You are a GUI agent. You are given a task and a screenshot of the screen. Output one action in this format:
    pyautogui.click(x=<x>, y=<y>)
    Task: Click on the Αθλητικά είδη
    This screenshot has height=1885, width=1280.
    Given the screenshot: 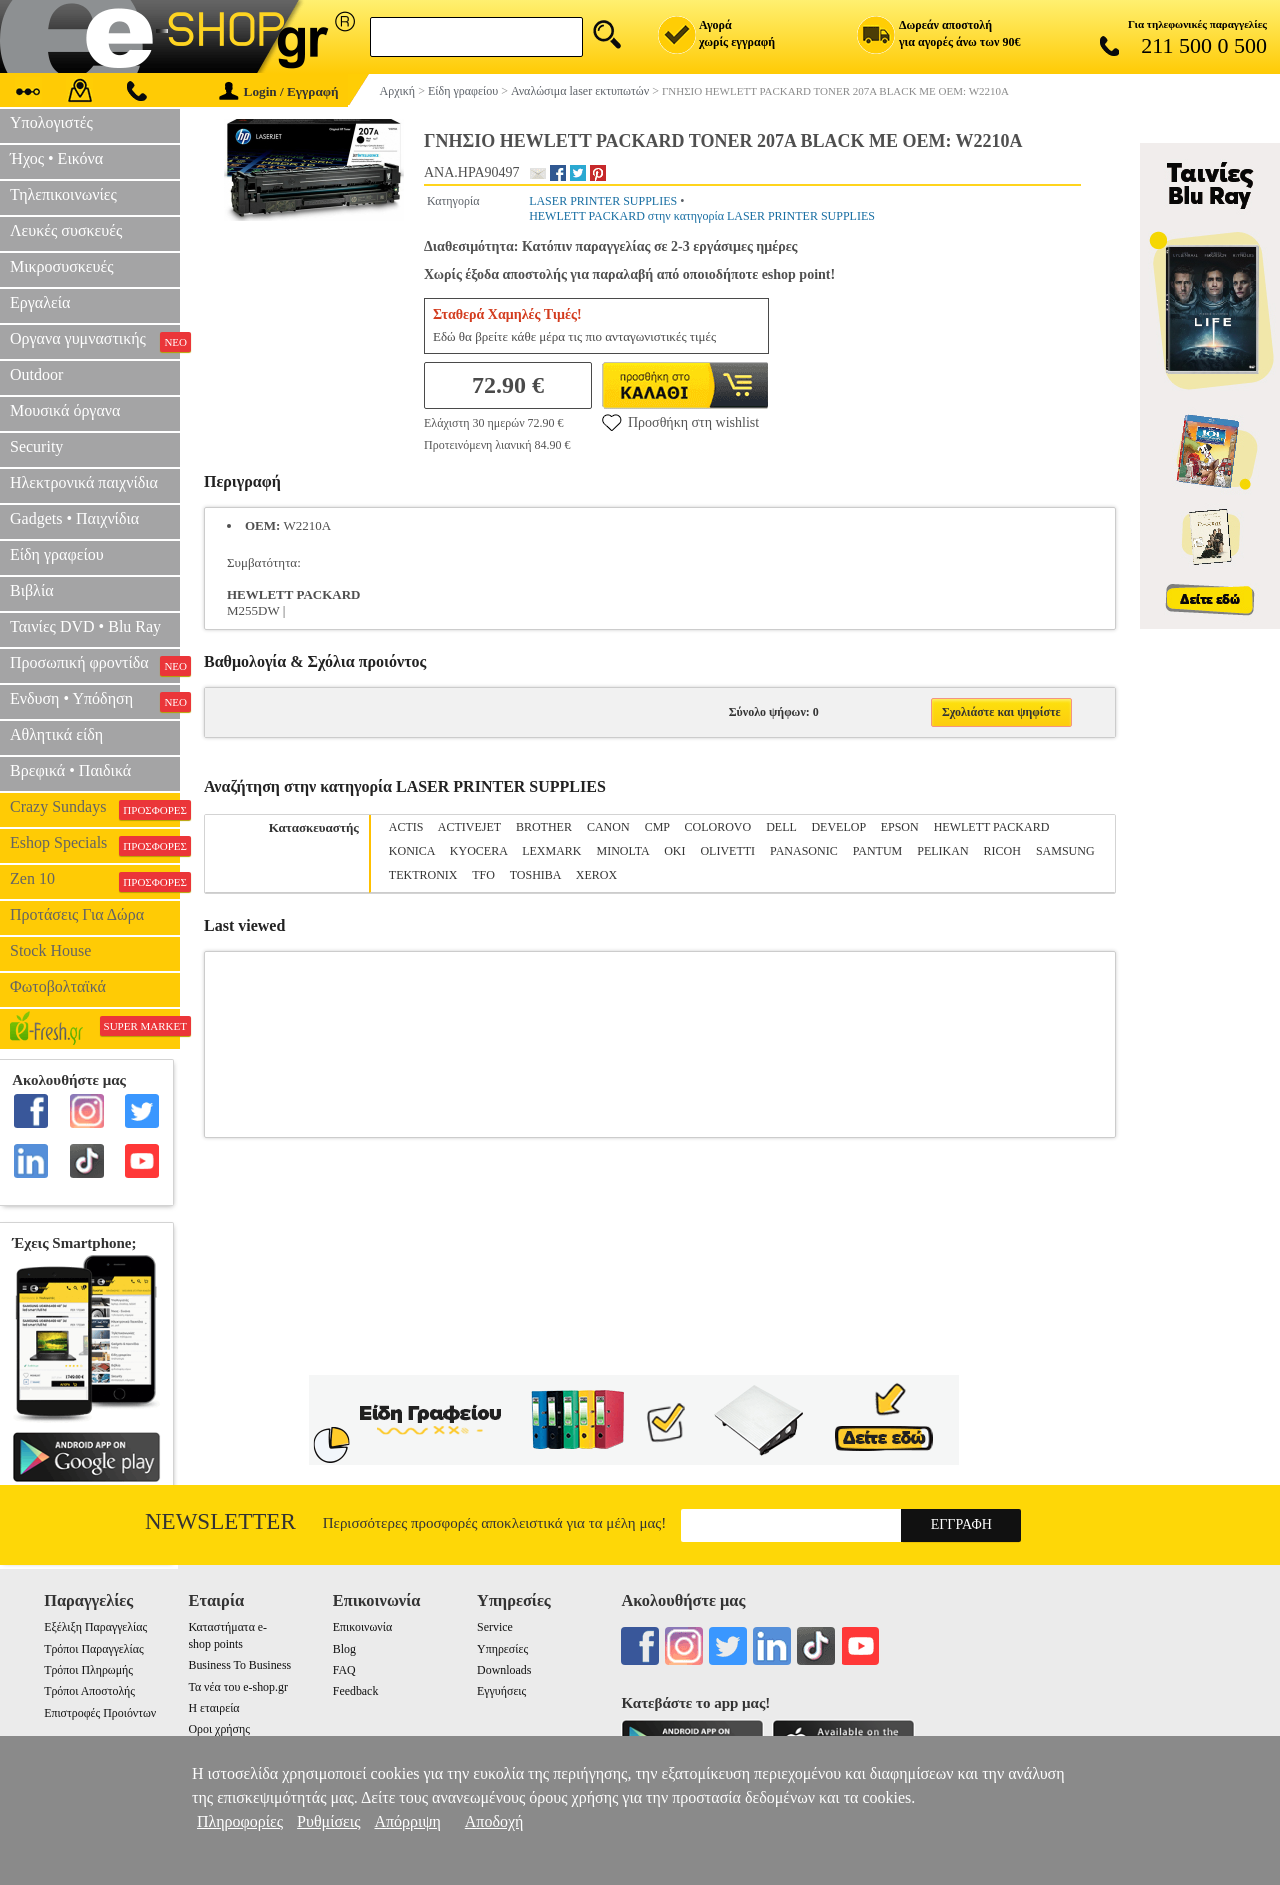 What is the action you would take?
    pyautogui.click(x=56, y=734)
    